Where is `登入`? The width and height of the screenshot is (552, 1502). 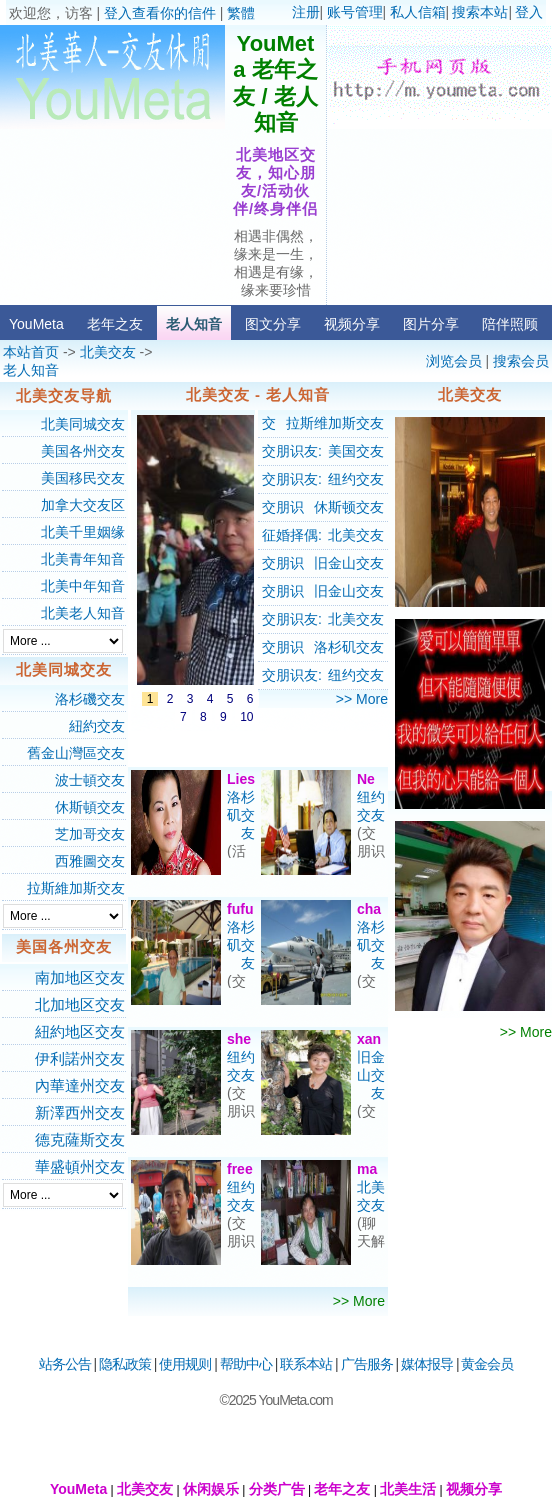 登入 is located at coordinates (529, 12).